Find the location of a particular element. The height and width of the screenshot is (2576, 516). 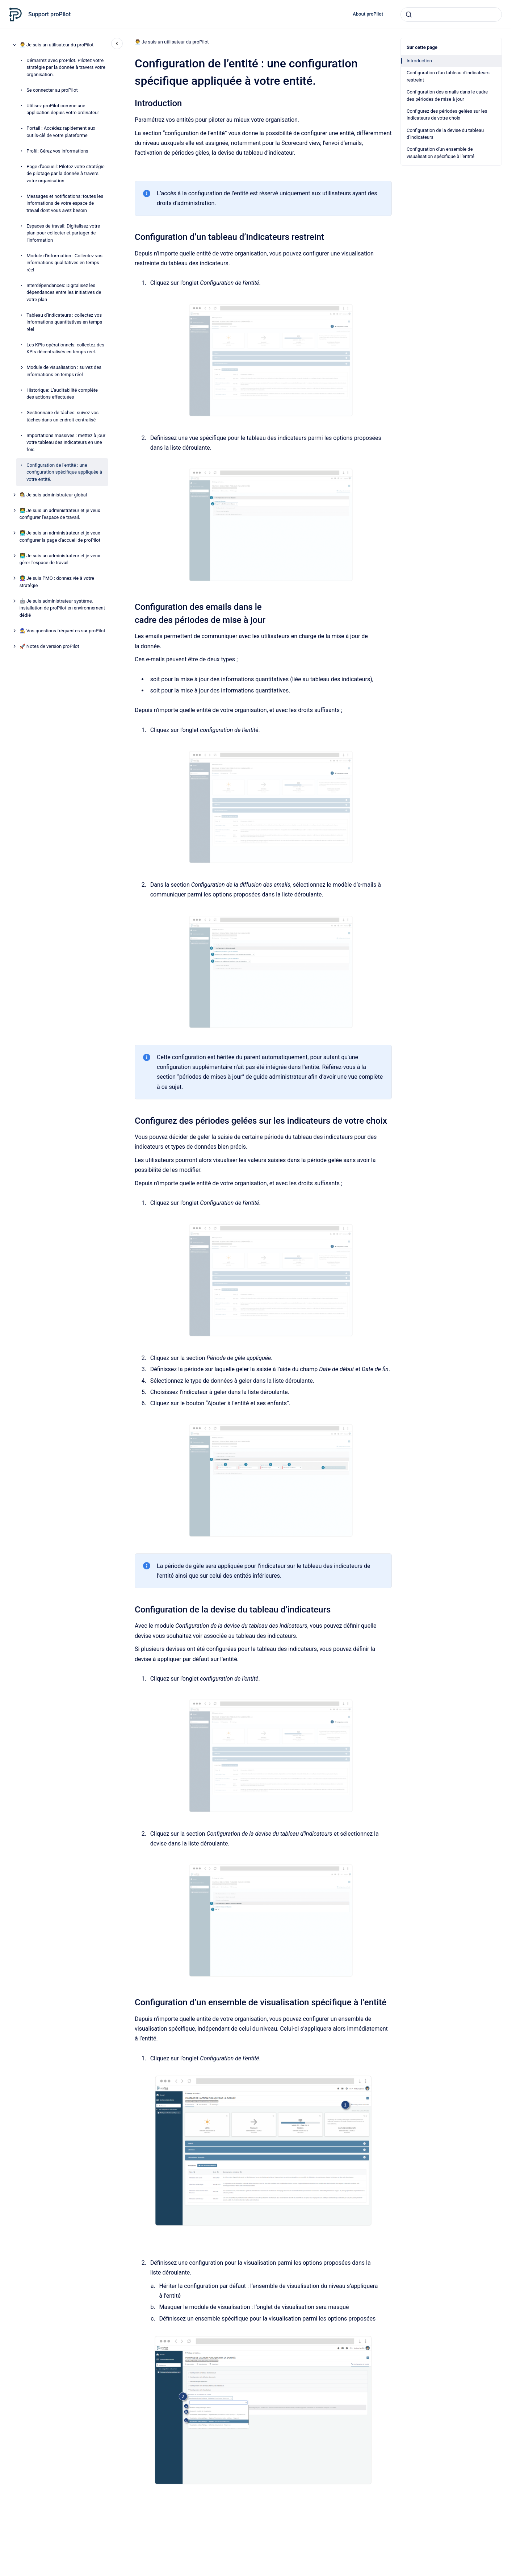

Configurez des périodes gelées sur les indicateurs de votre choix is located at coordinates (447, 114).